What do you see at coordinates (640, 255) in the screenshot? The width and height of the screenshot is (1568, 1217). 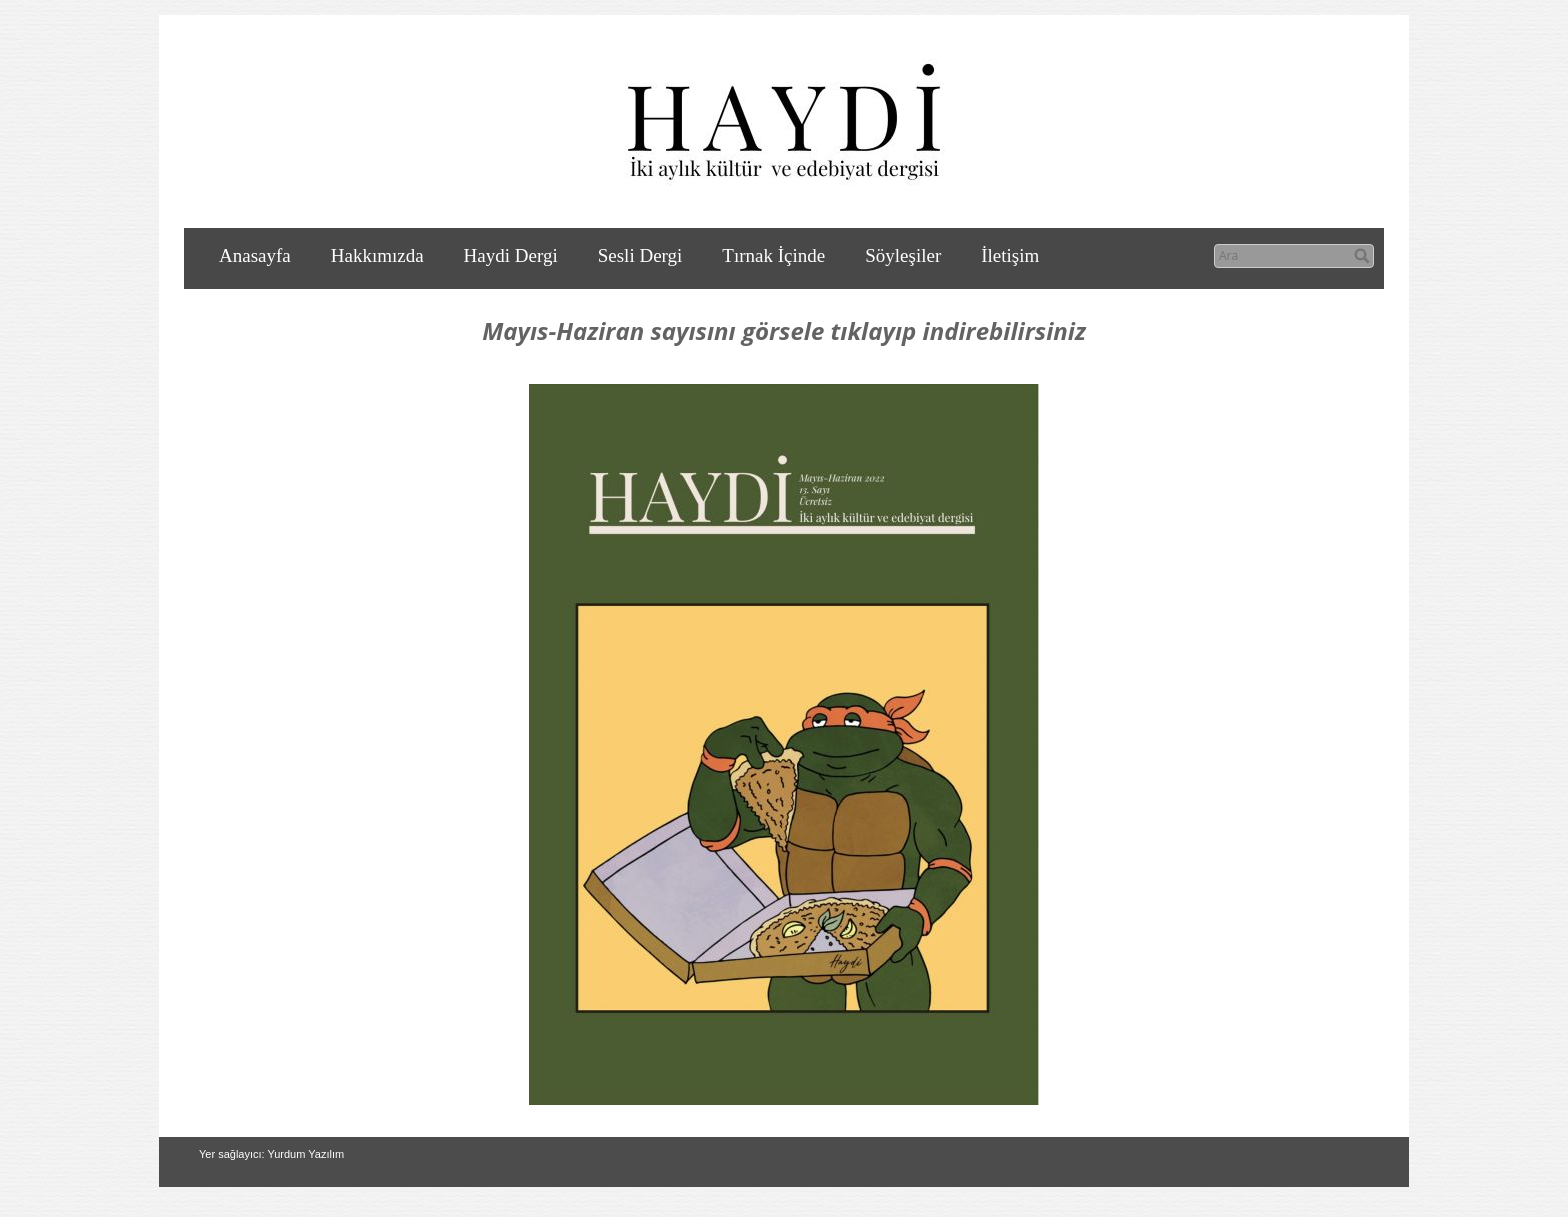 I see `Sesli Dergi` at bounding box center [640, 255].